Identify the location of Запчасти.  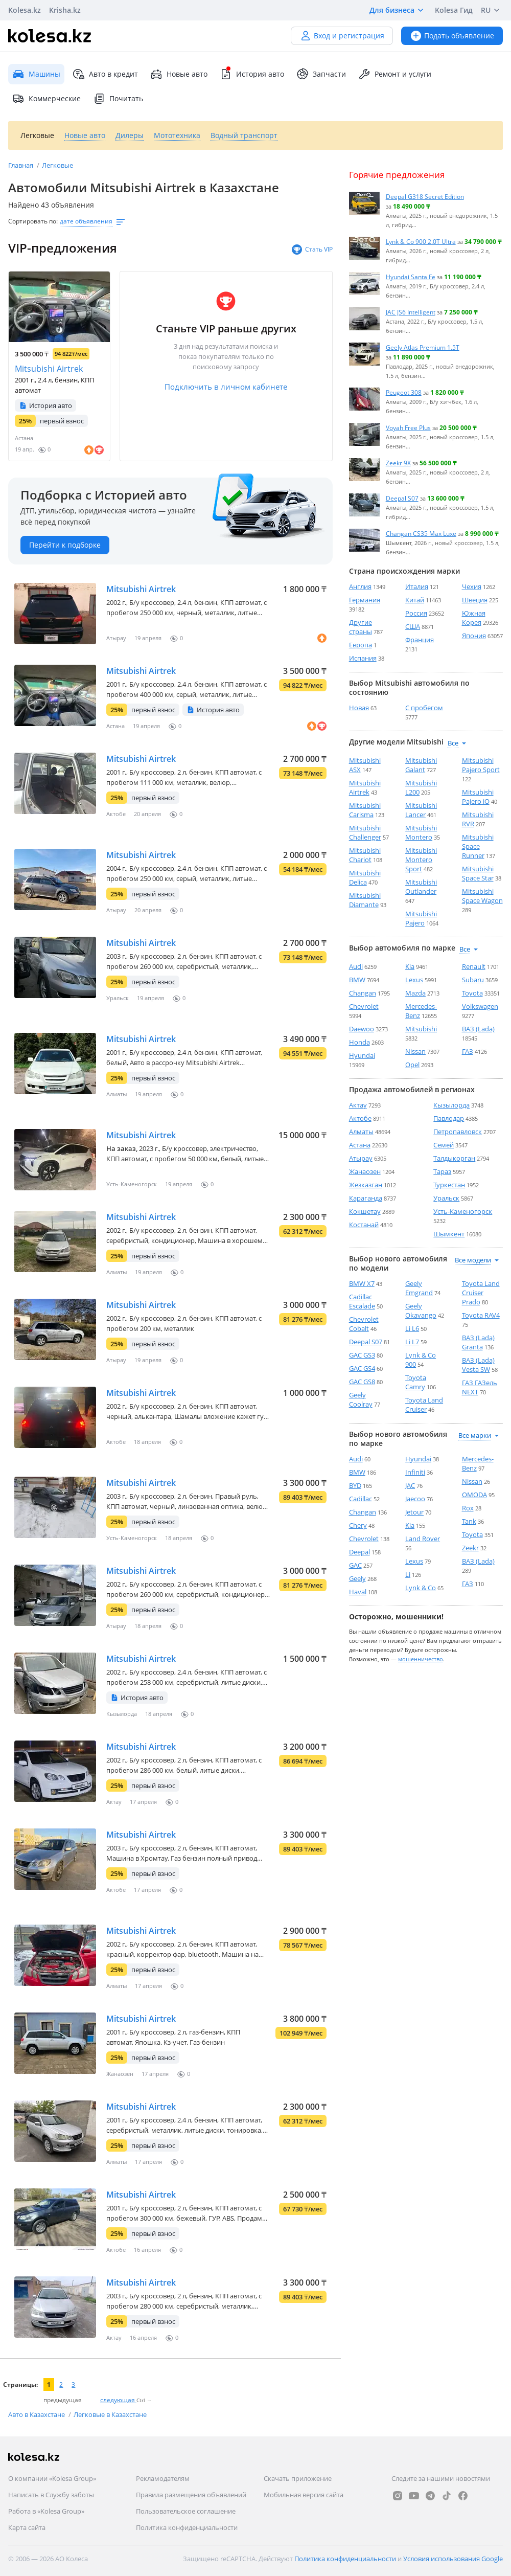
(321, 74).